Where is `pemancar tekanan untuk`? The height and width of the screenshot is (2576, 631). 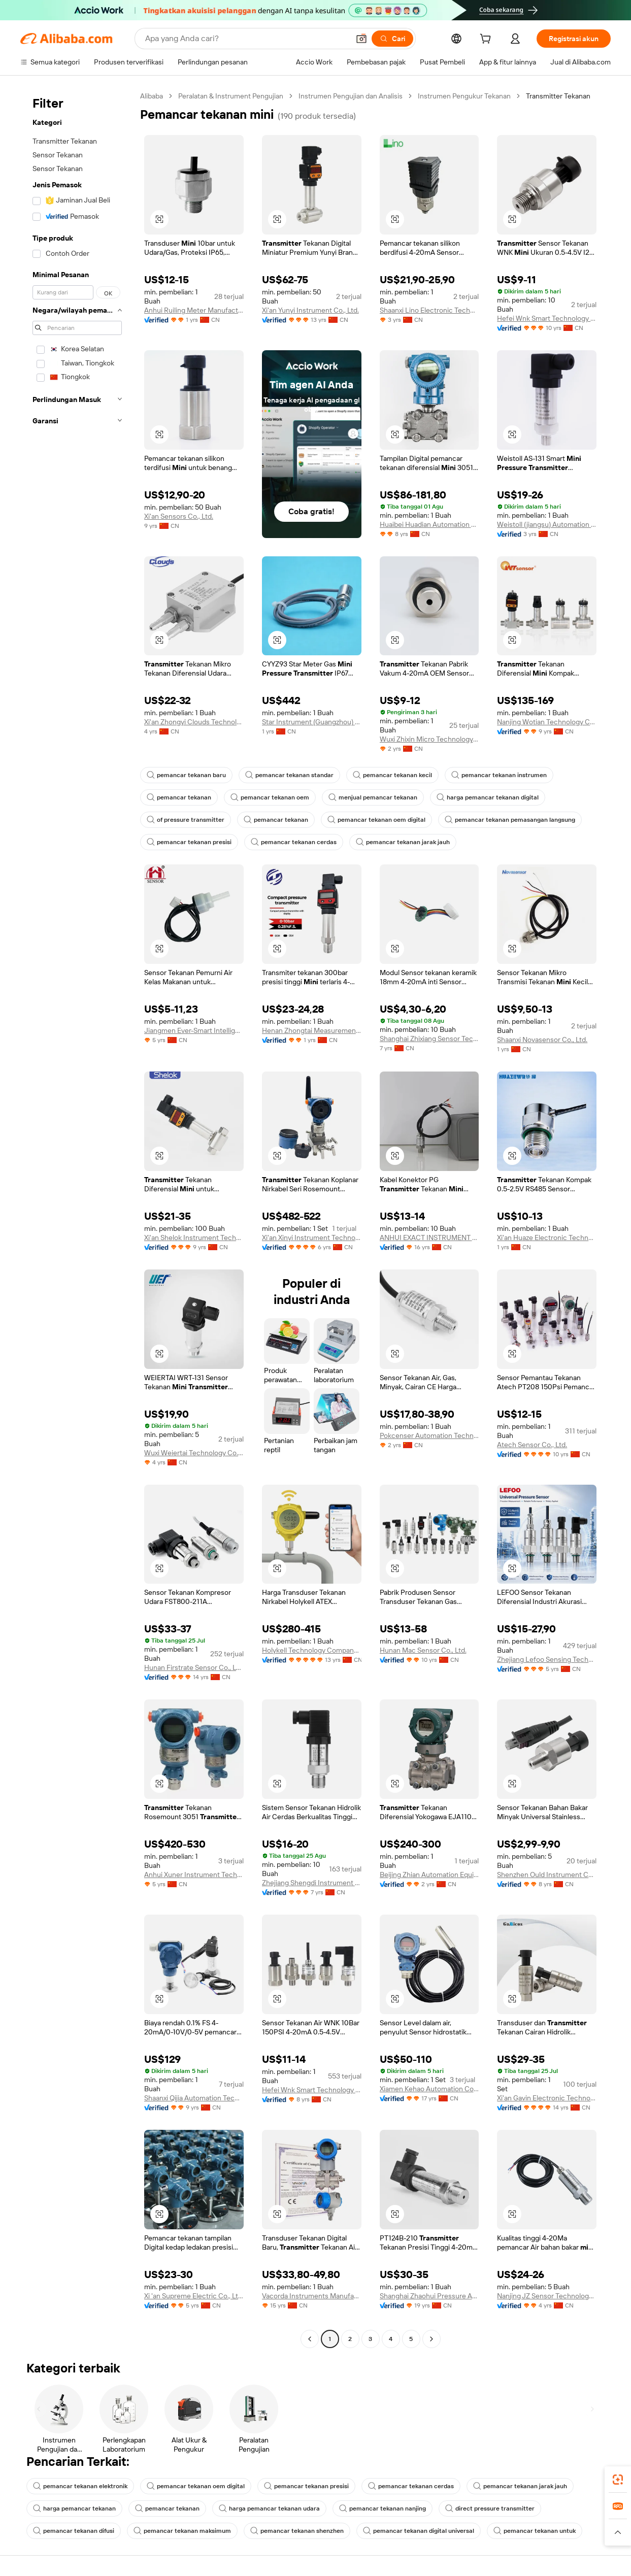 pemancar tekanan untuk is located at coordinates (534, 2531).